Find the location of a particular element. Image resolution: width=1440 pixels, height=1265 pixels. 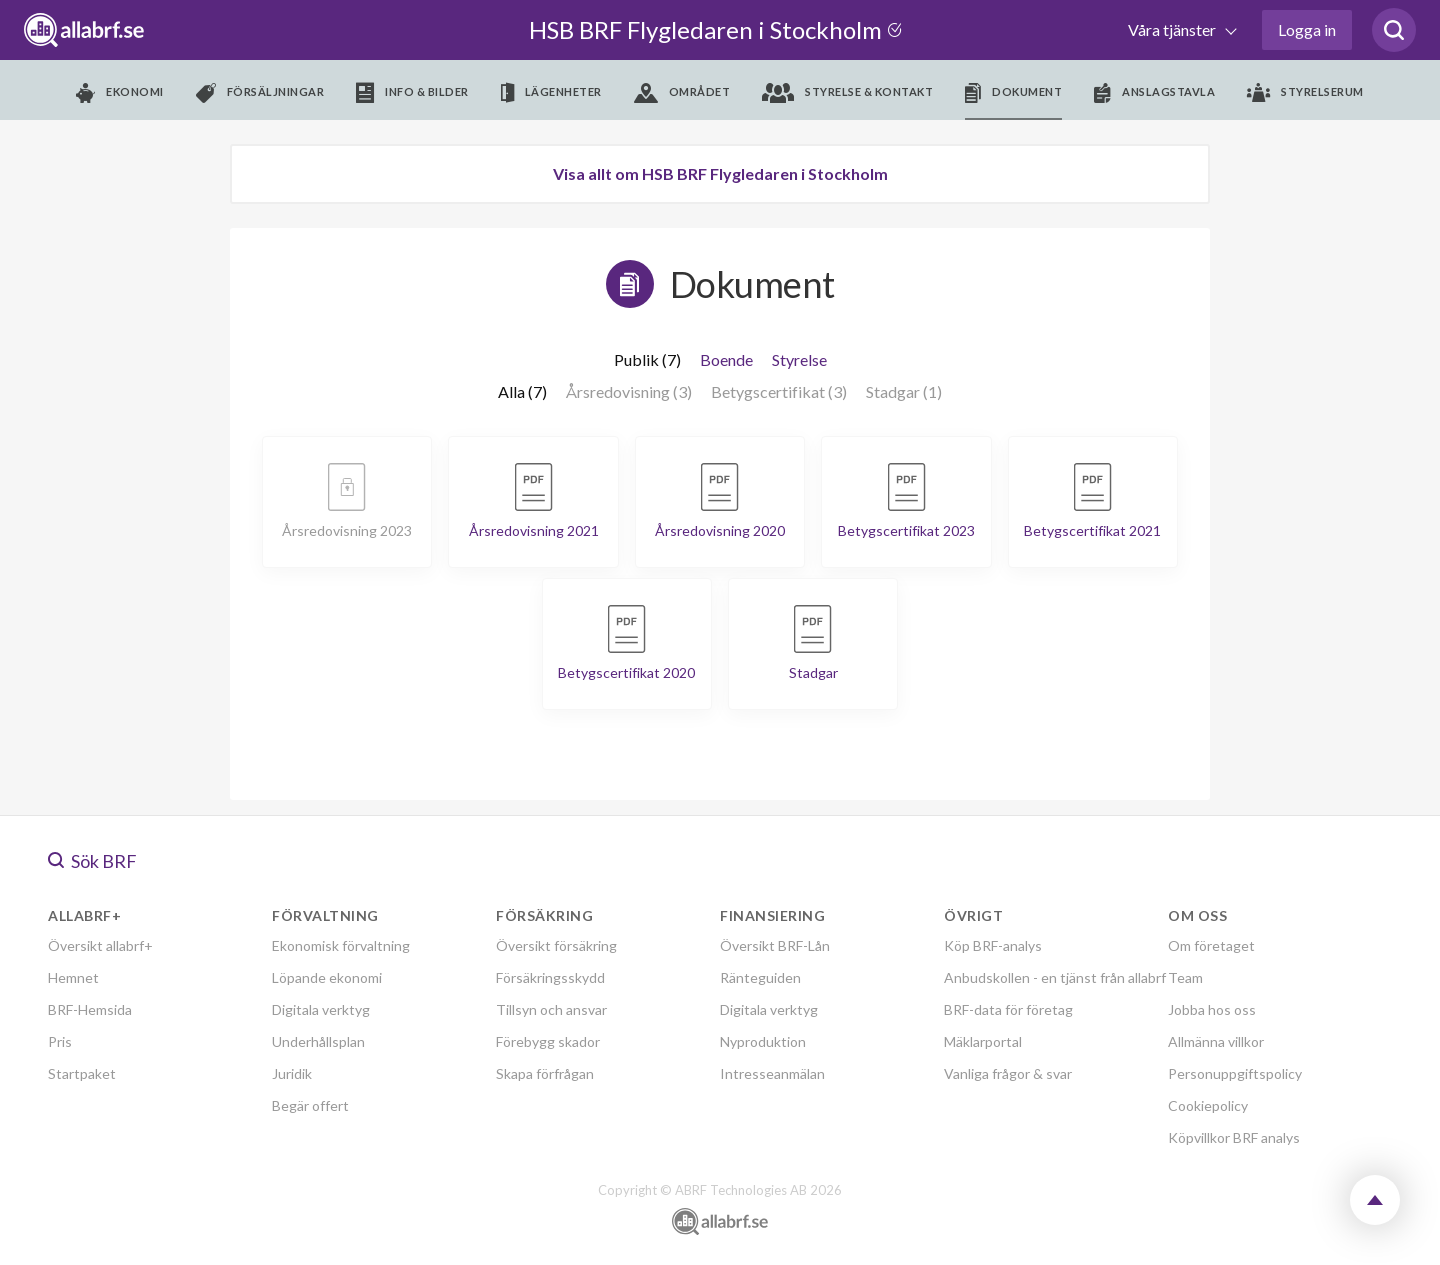

Ränteguiden is located at coordinates (760, 977).